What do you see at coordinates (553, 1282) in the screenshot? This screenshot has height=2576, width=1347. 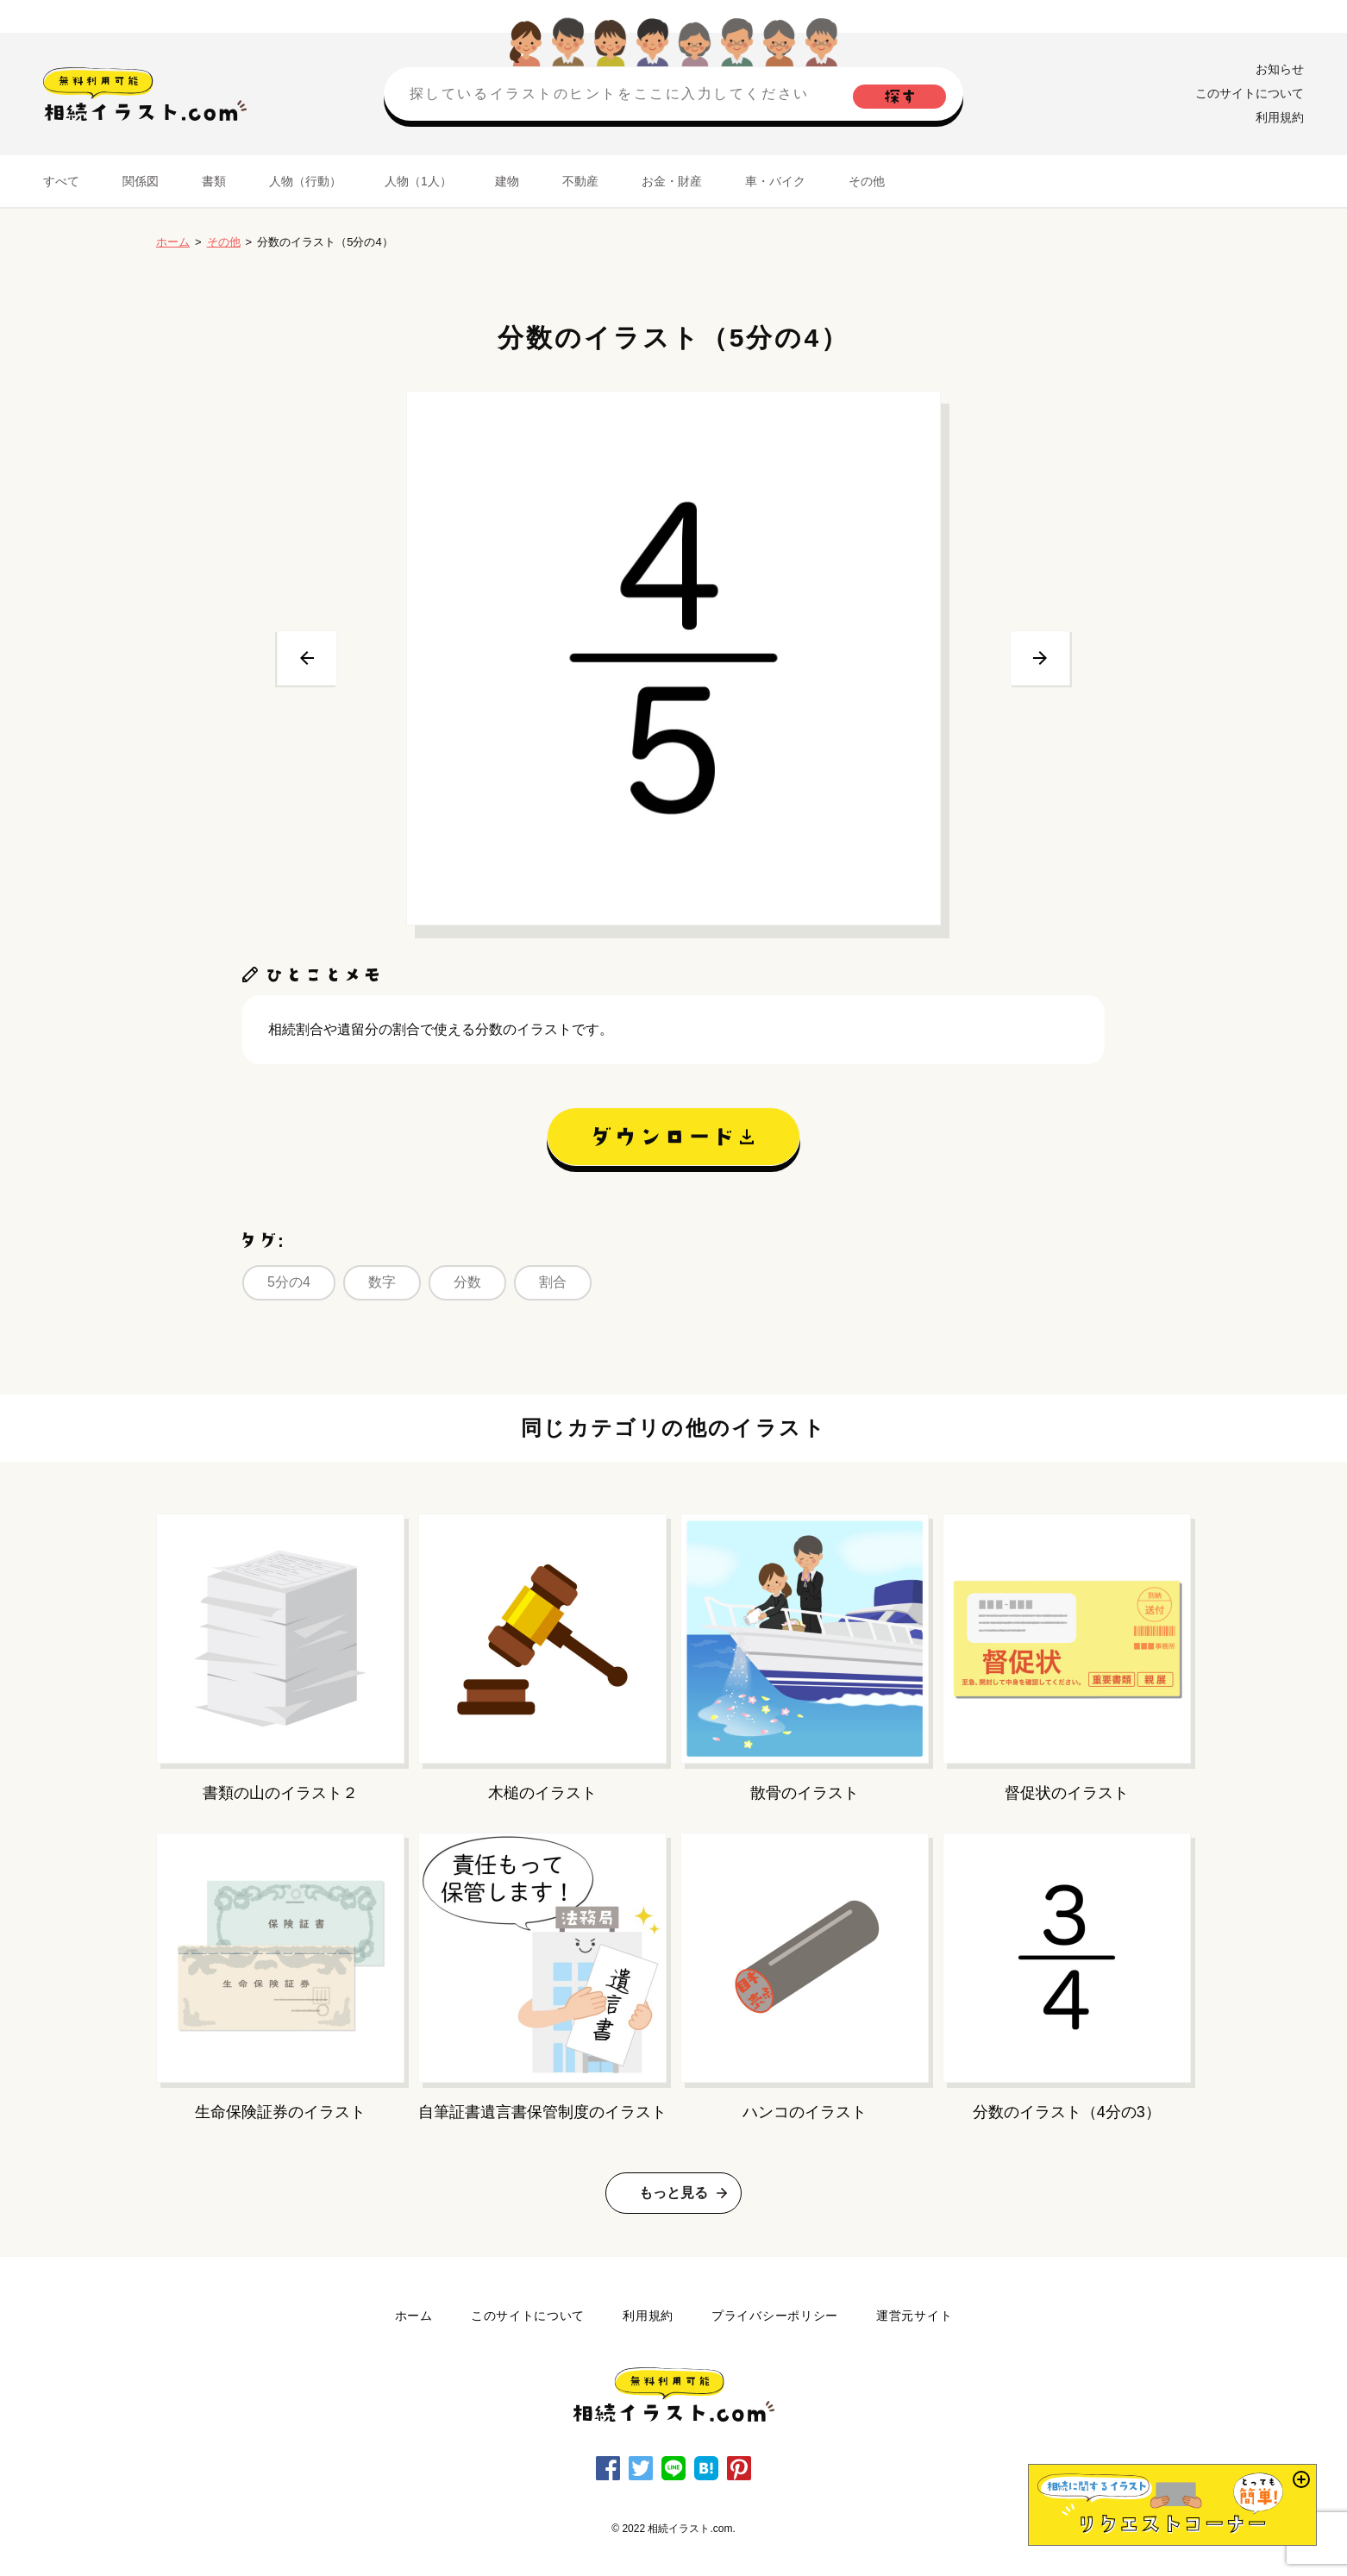 I see `割合` at bounding box center [553, 1282].